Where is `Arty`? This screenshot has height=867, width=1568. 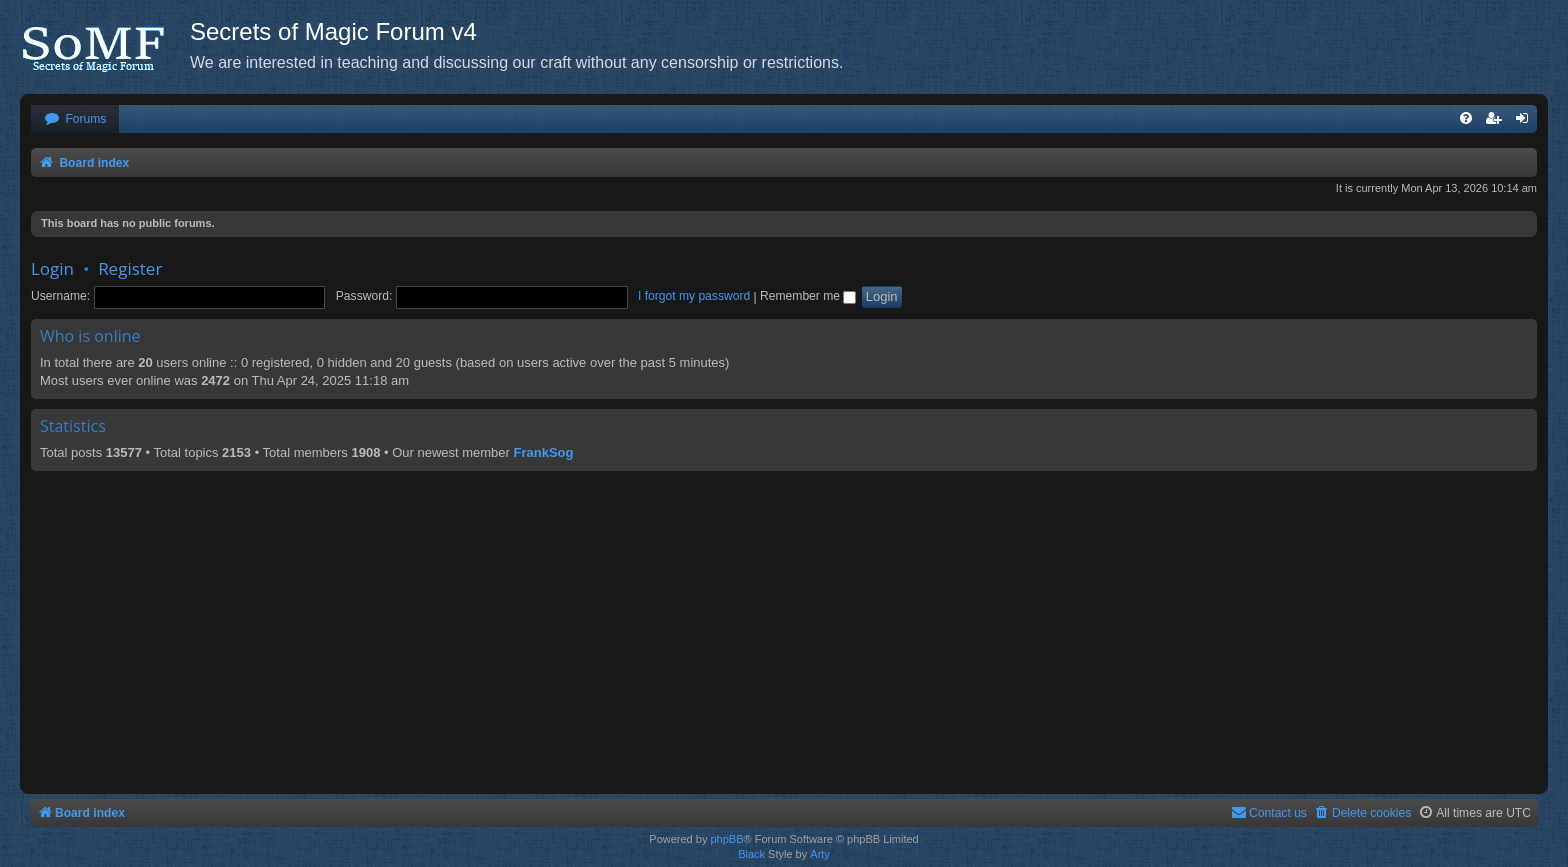
Arty is located at coordinates (820, 854).